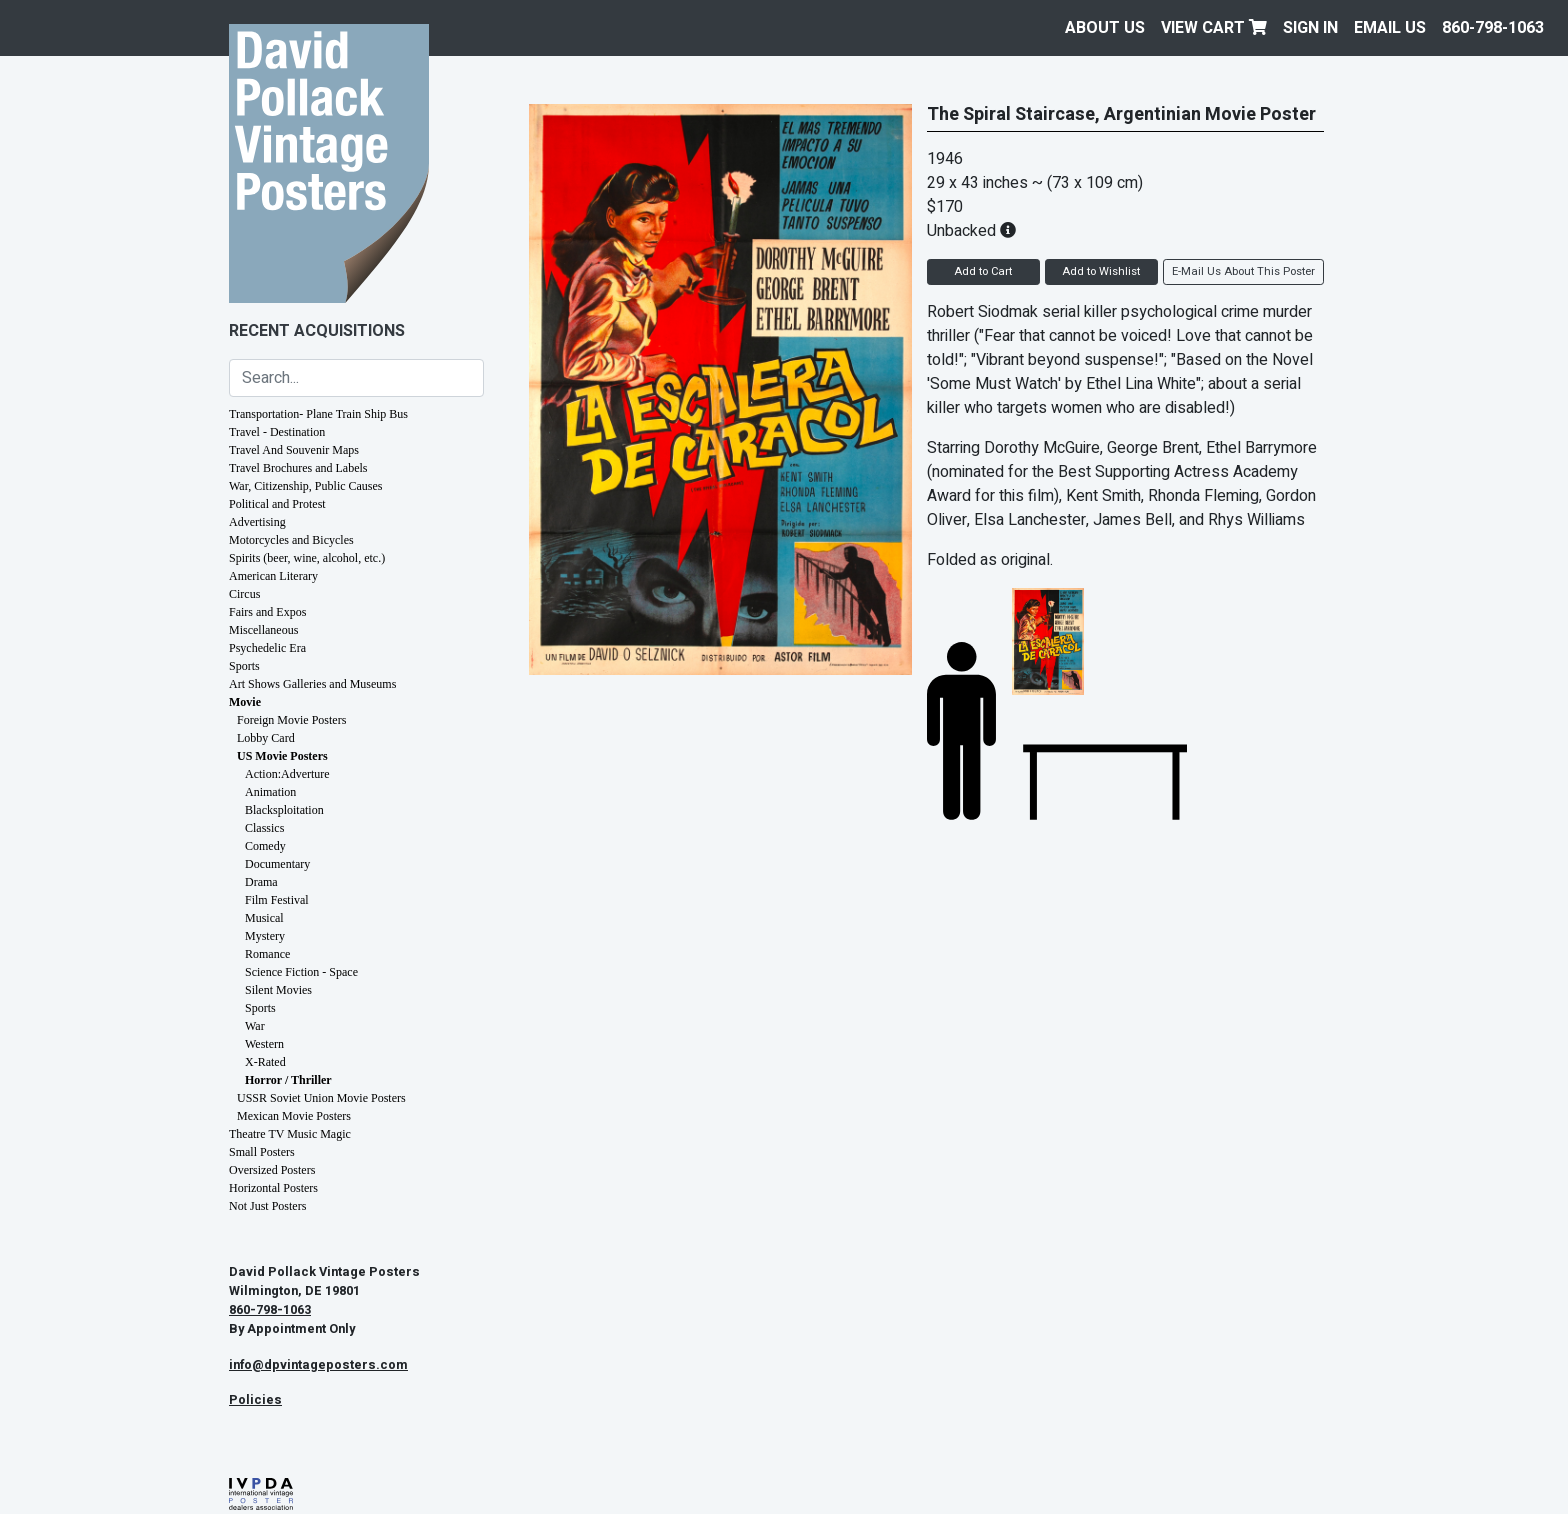  I want to click on Policies, so click(255, 1400).